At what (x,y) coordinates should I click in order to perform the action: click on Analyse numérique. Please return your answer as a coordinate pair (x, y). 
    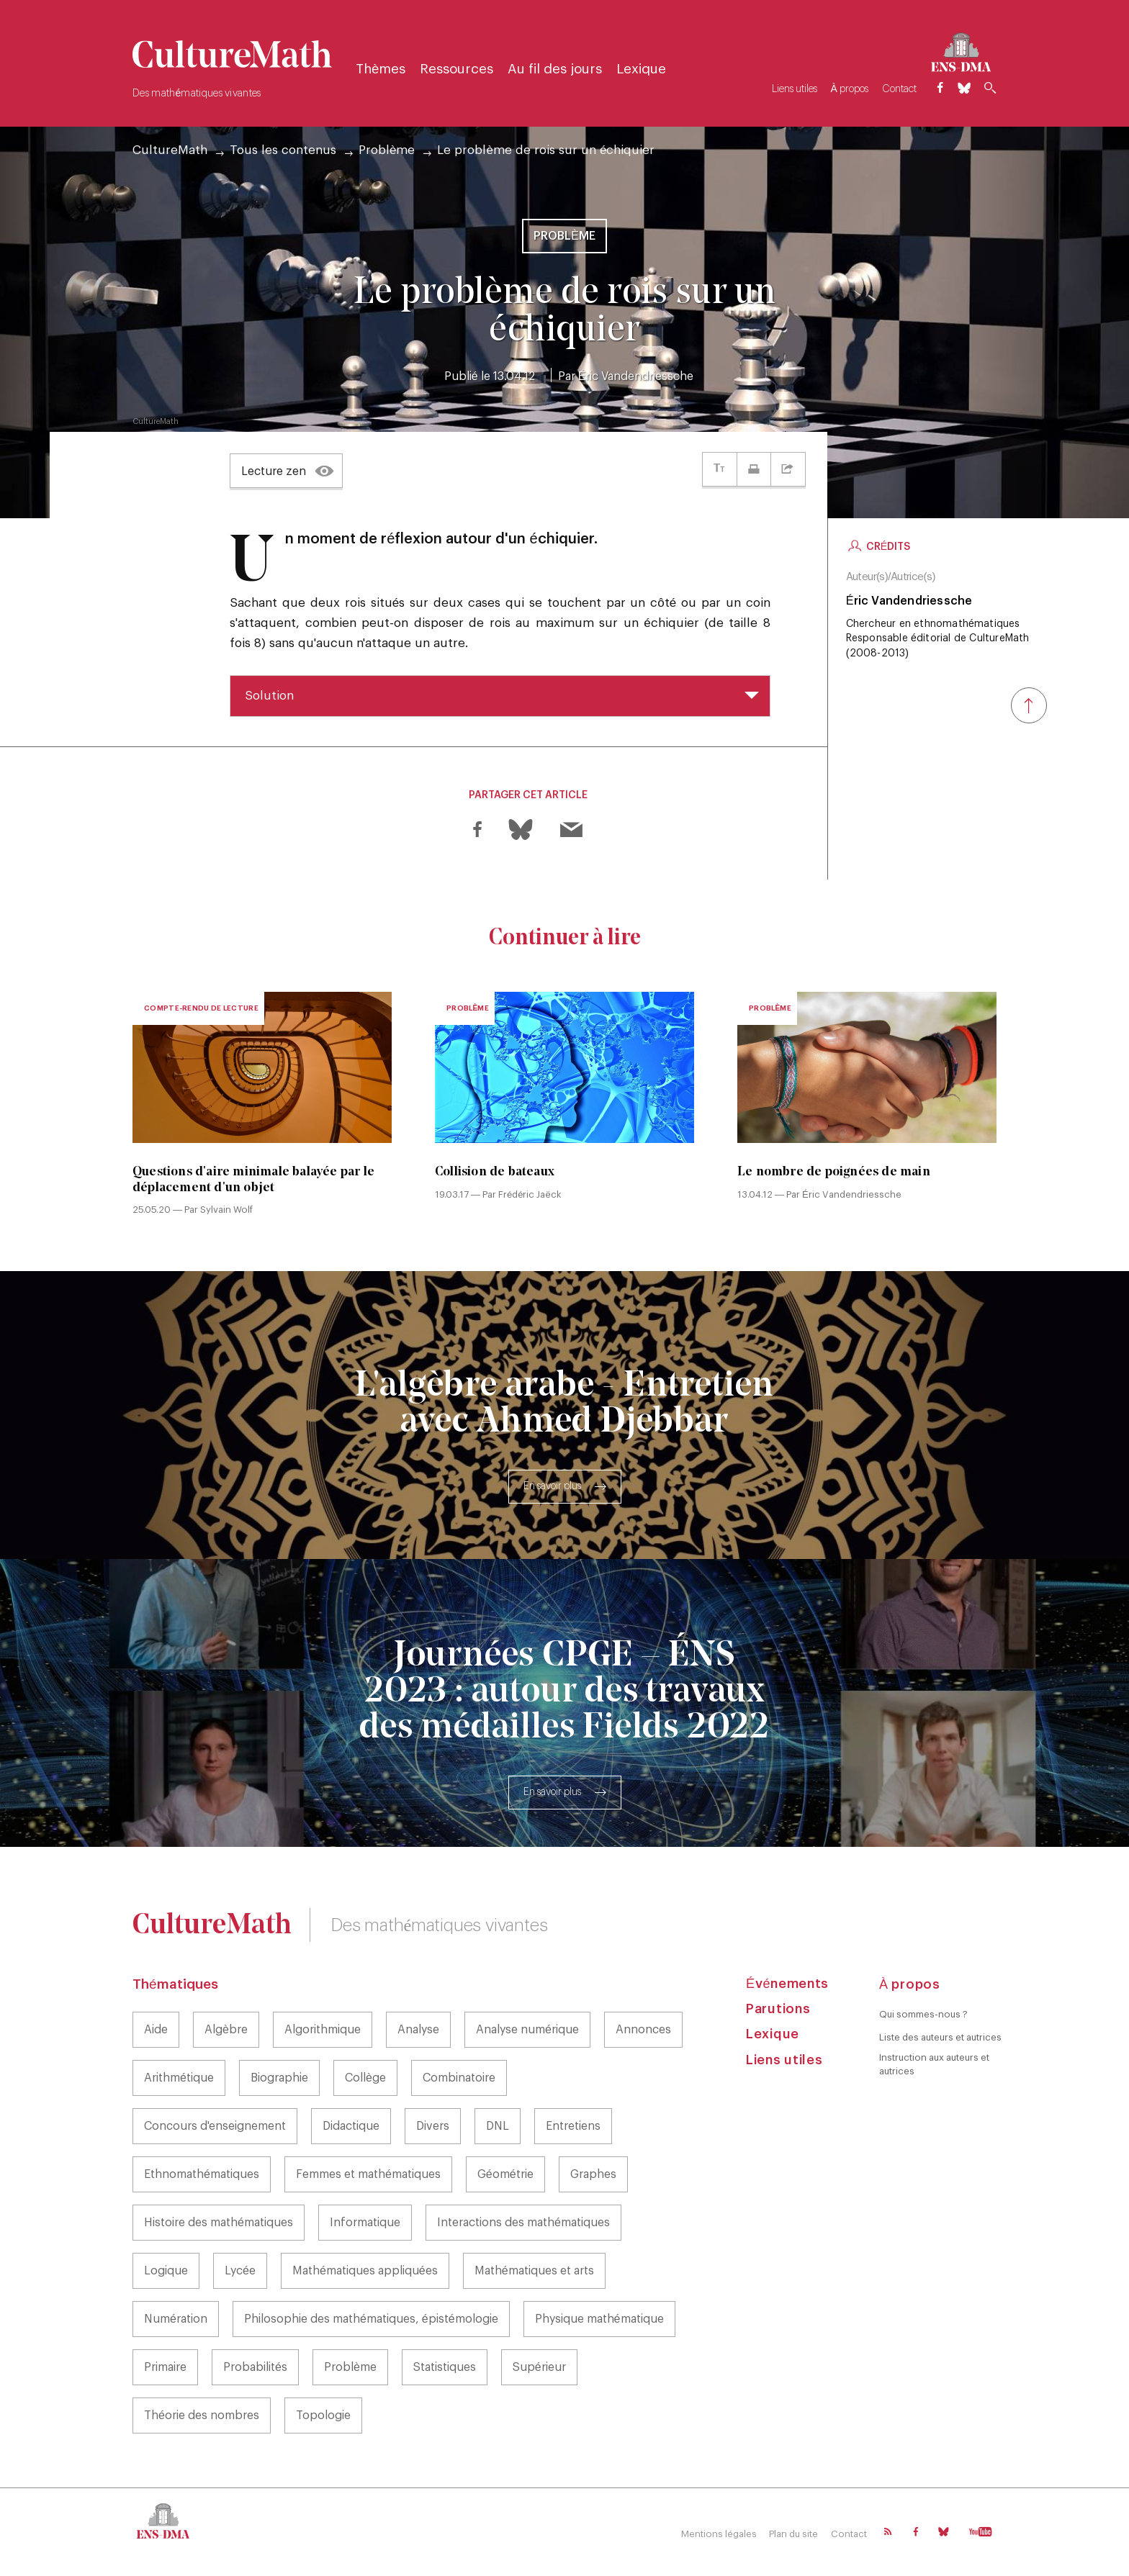
    Looking at the image, I should click on (527, 2031).